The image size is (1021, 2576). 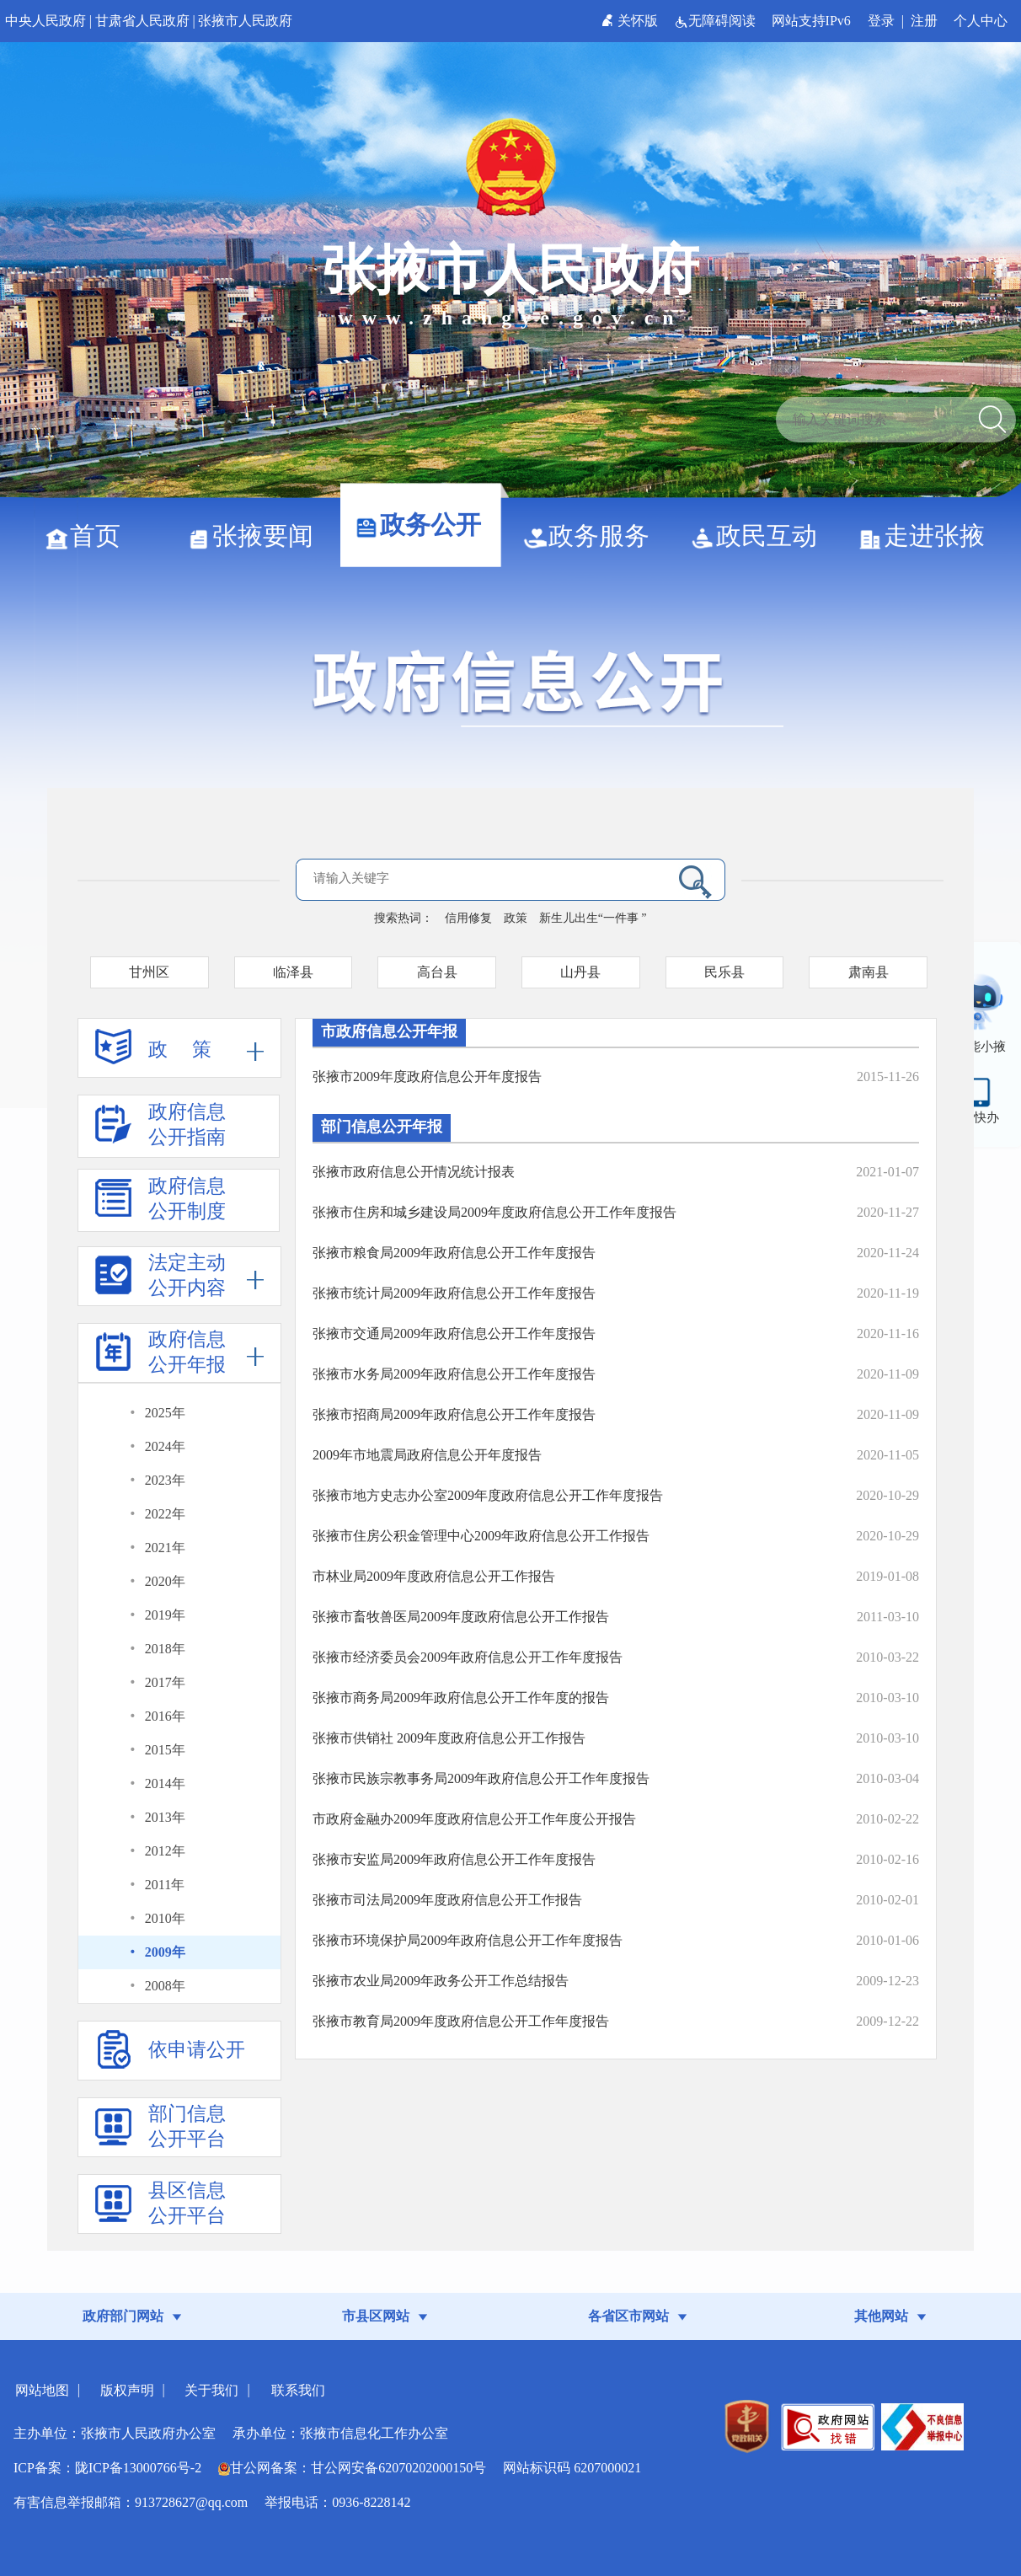 I want to click on 2010年, so click(x=165, y=1918).